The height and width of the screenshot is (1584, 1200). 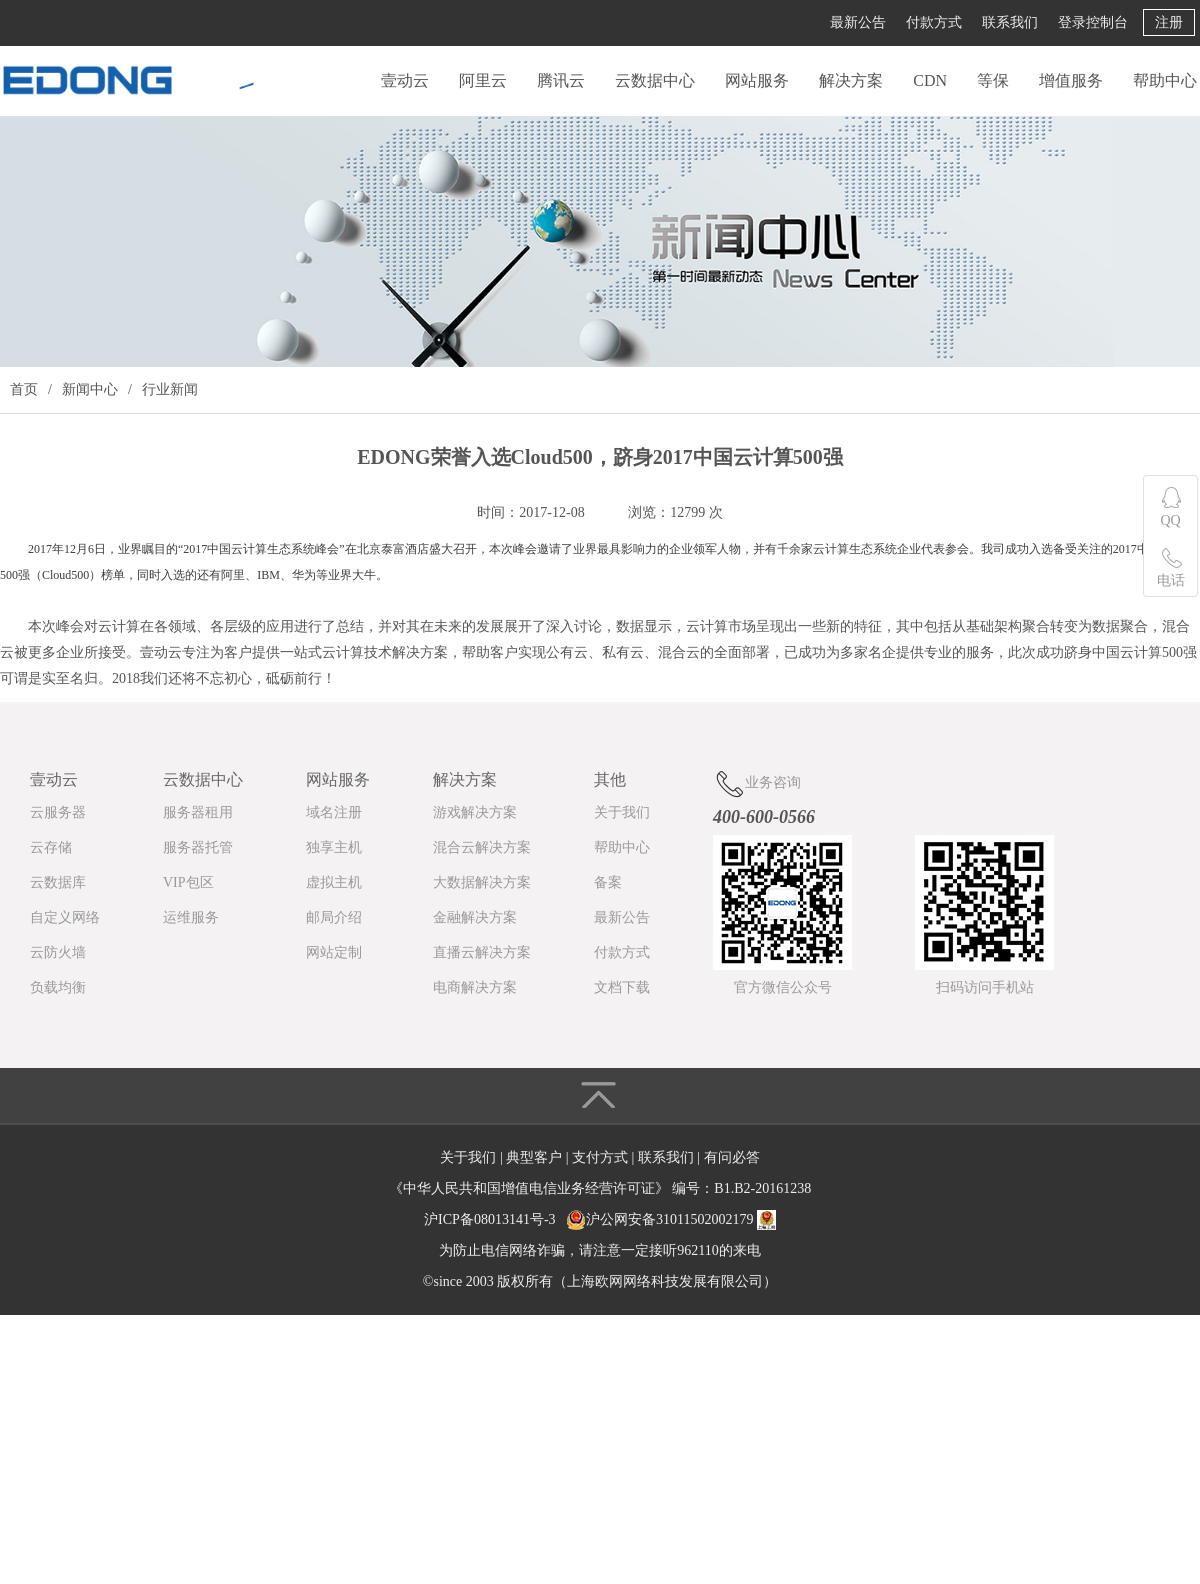 I want to click on 虚拟主机, so click(x=334, y=882).